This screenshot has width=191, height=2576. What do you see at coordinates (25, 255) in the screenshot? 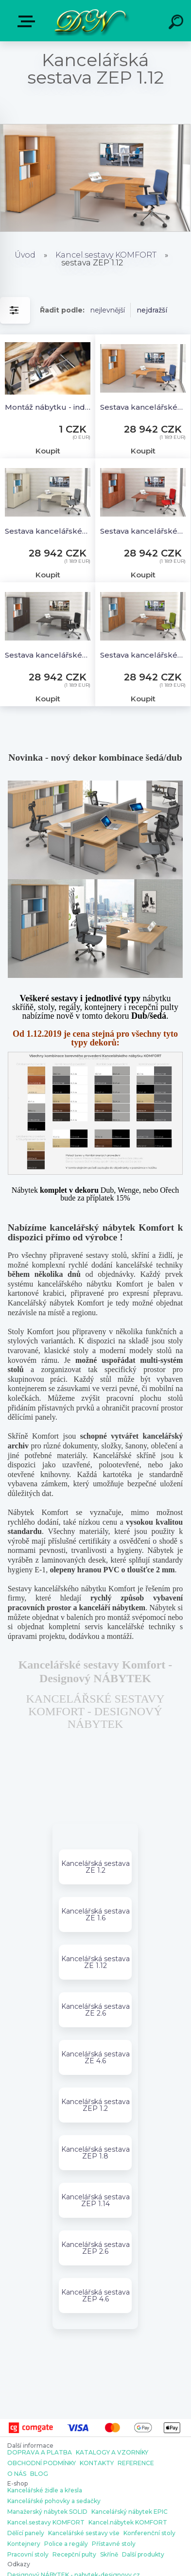
I see `Úvod` at bounding box center [25, 255].